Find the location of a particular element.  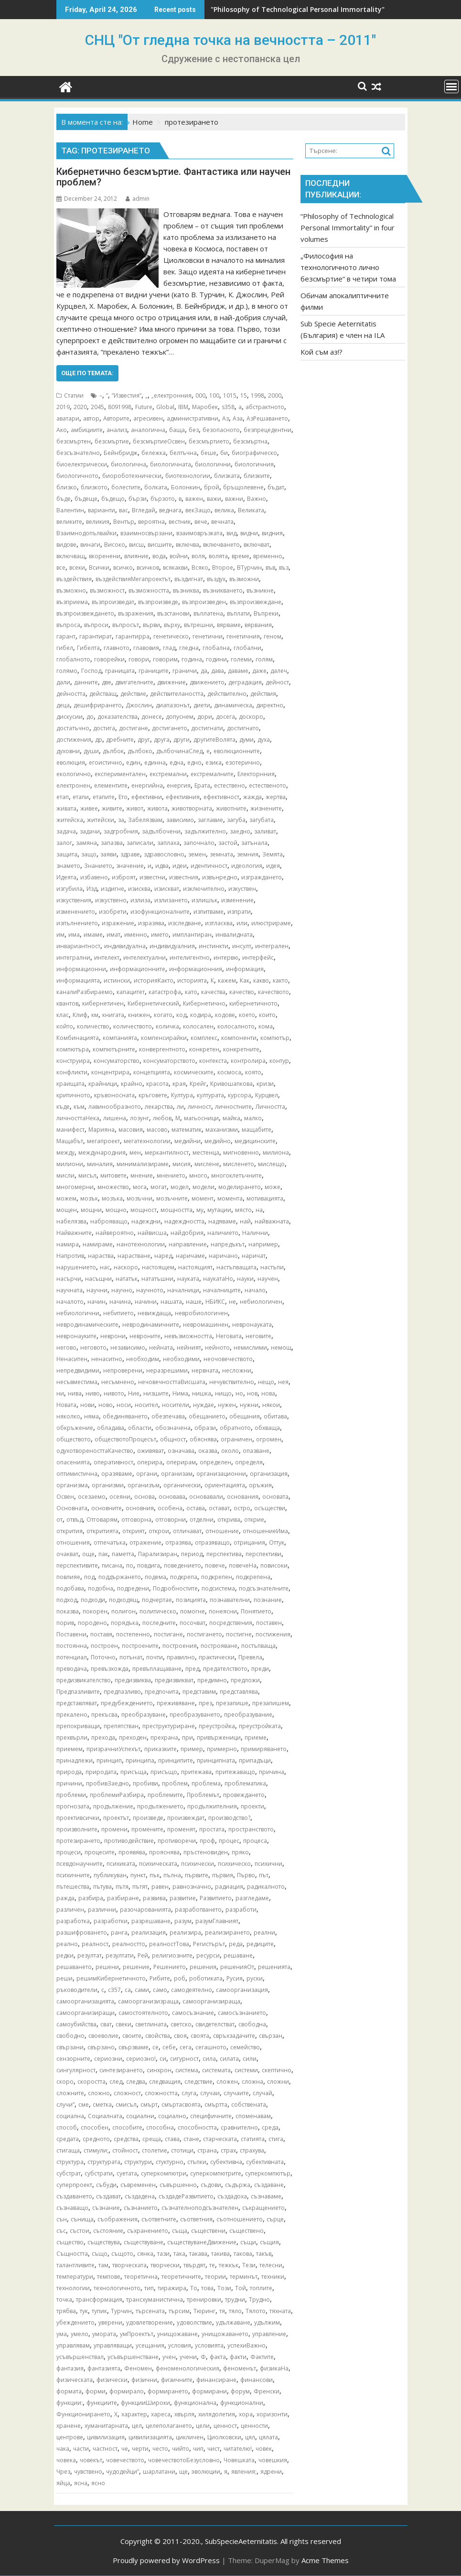

вид is located at coordinates (231, 533).